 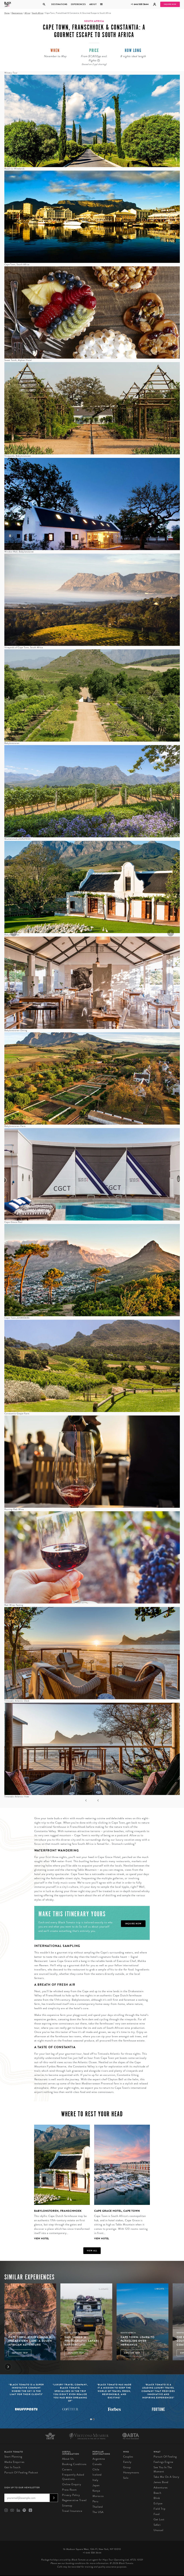 What do you see at coordinates (41, 2238) in the screenshot?
I see `View Hotel` at bounding box center [41, 2238].